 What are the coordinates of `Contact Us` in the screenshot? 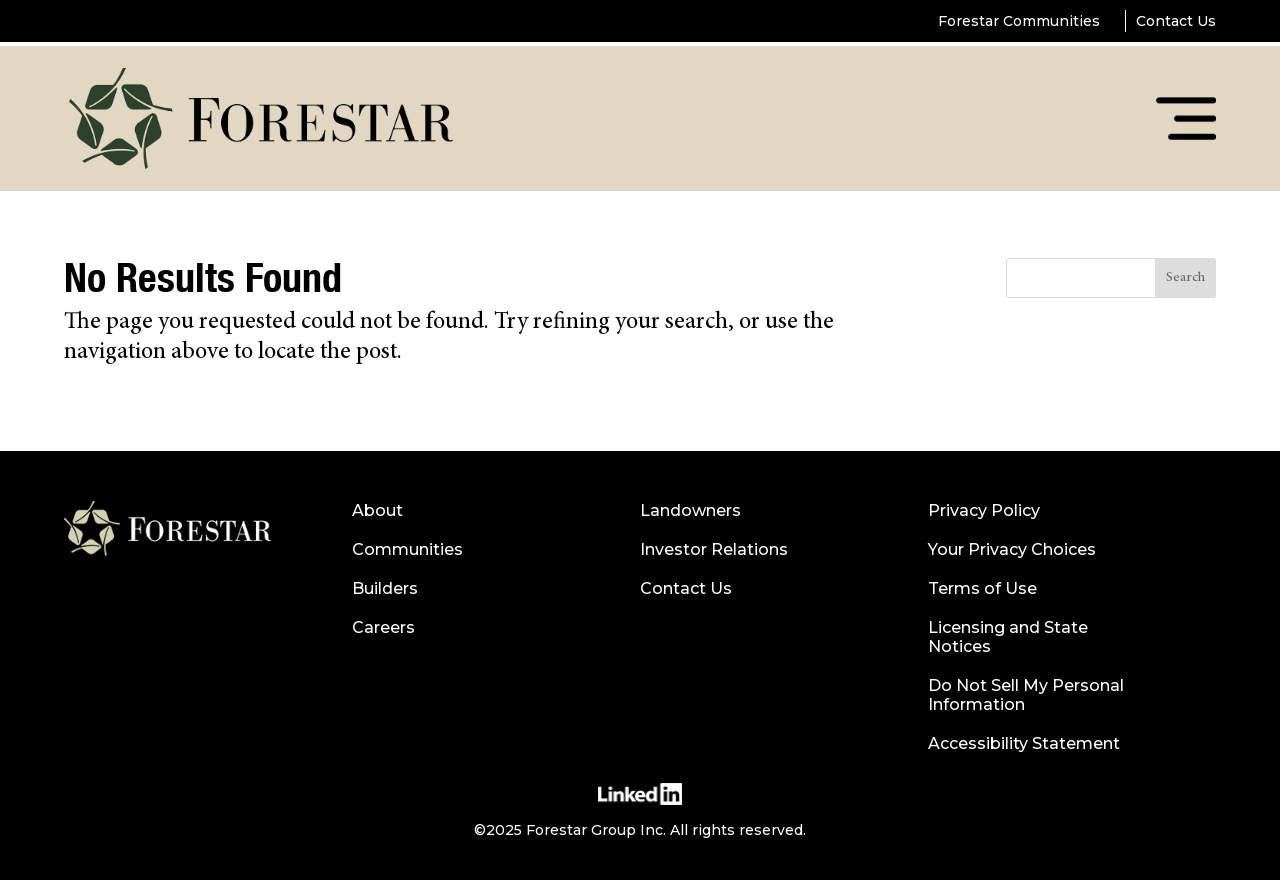 It's located at (1176, 21).